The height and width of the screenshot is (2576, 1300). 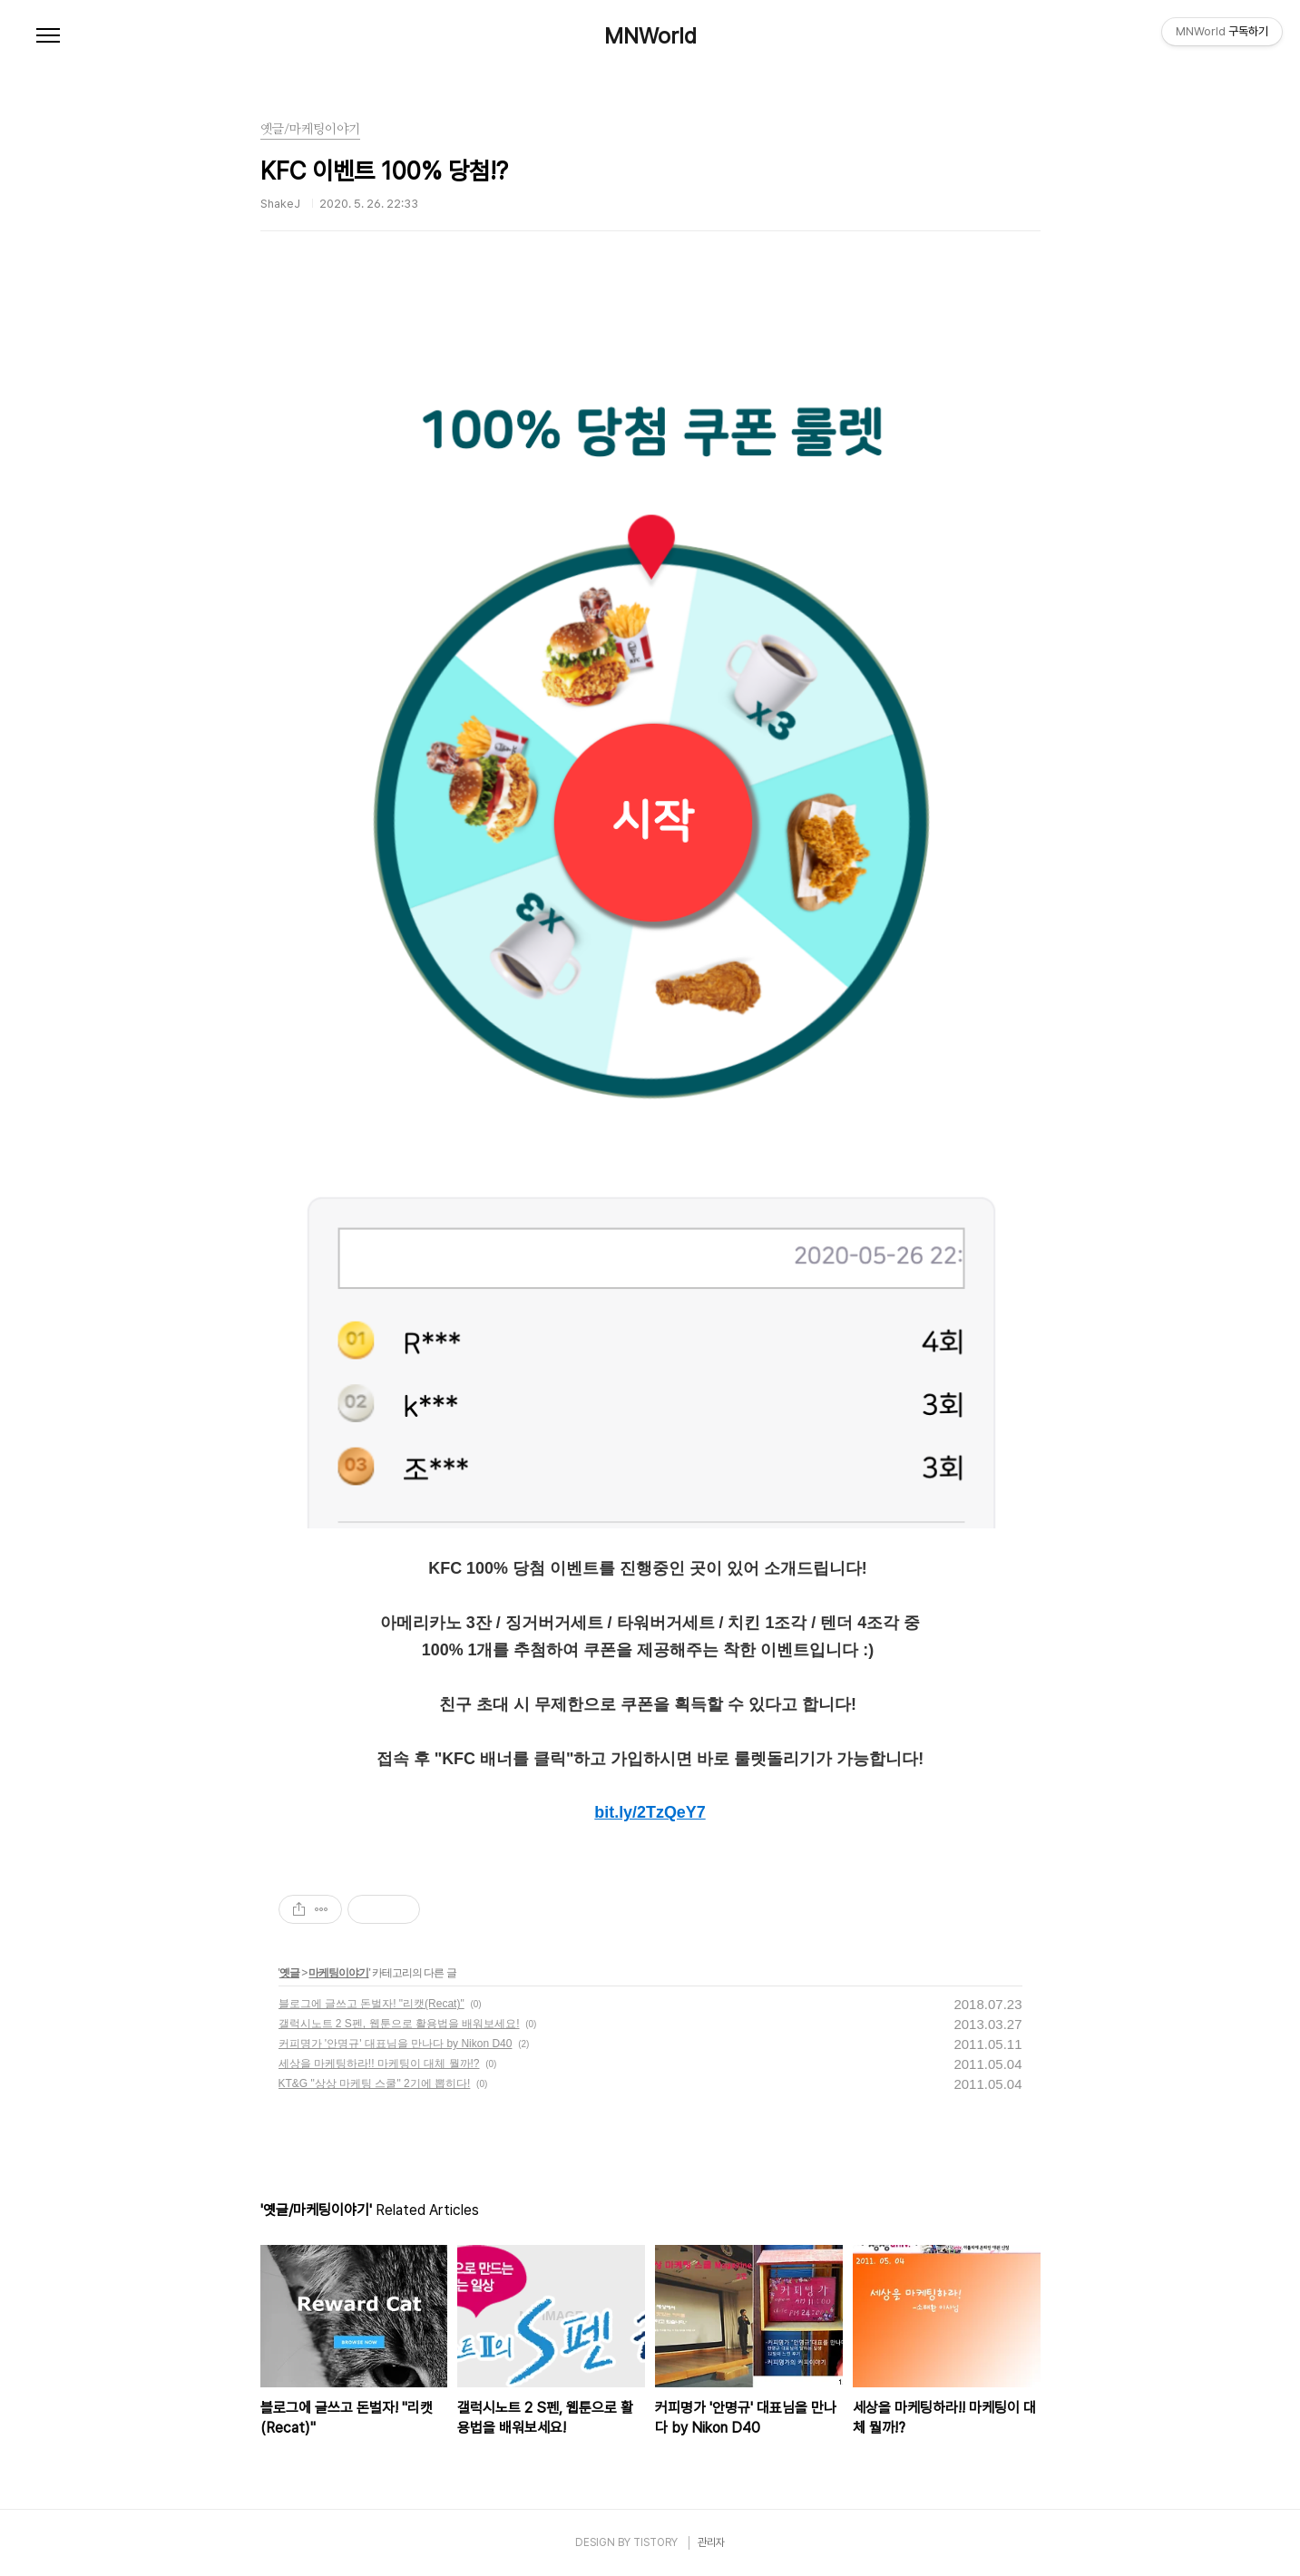 I want to click on 세상을 마케팅하라!! 마케팅이 대체 뭘까!?, so click(x=379, y=2063).